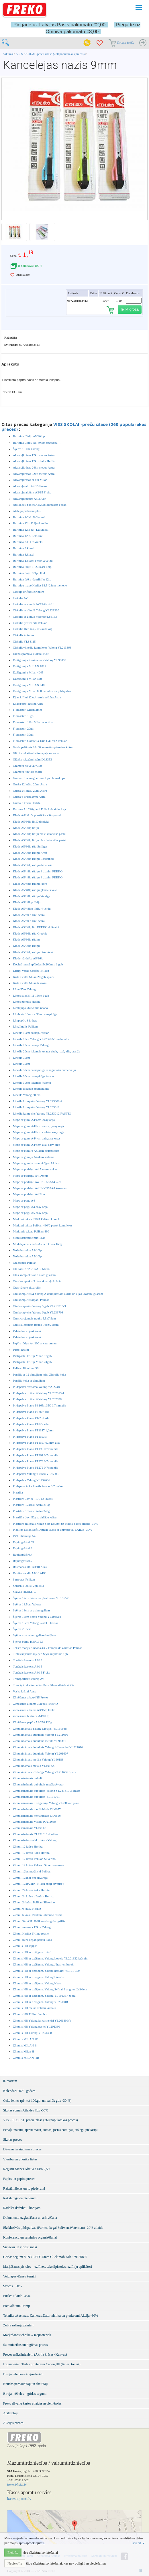  What do you see at coordinates (40, 740) in the screenshot?
I see `Flomasteri Colorella-Duo C407/12 Pelikan` at bounding box center [40, 740].